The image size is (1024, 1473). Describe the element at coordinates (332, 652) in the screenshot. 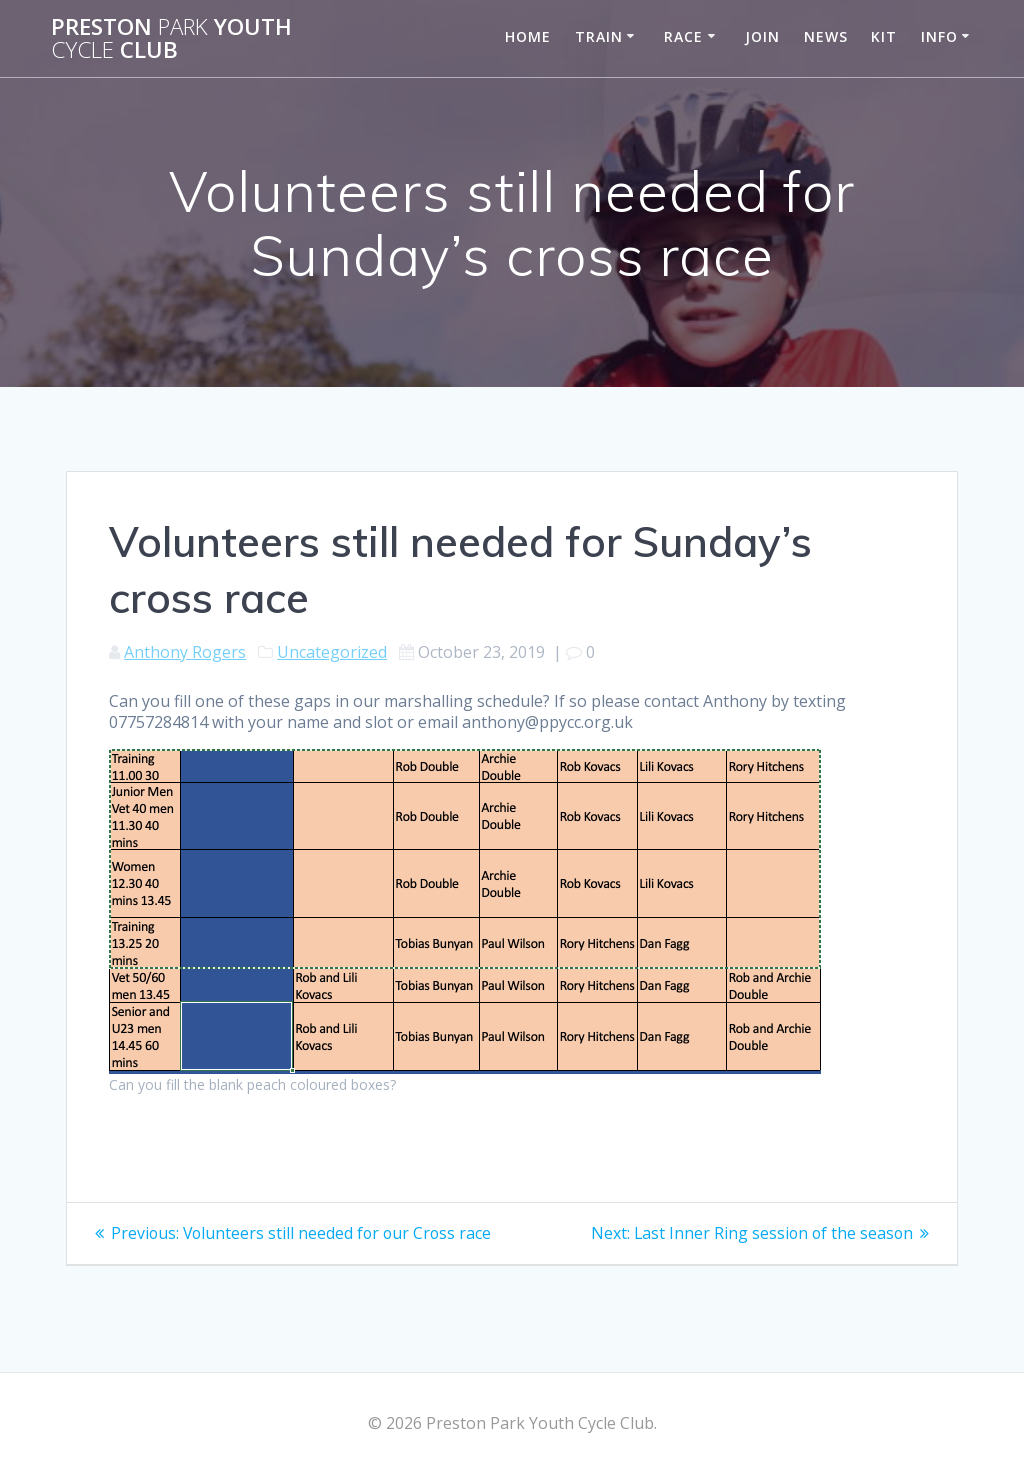

I see `Uncategorized` at that location.